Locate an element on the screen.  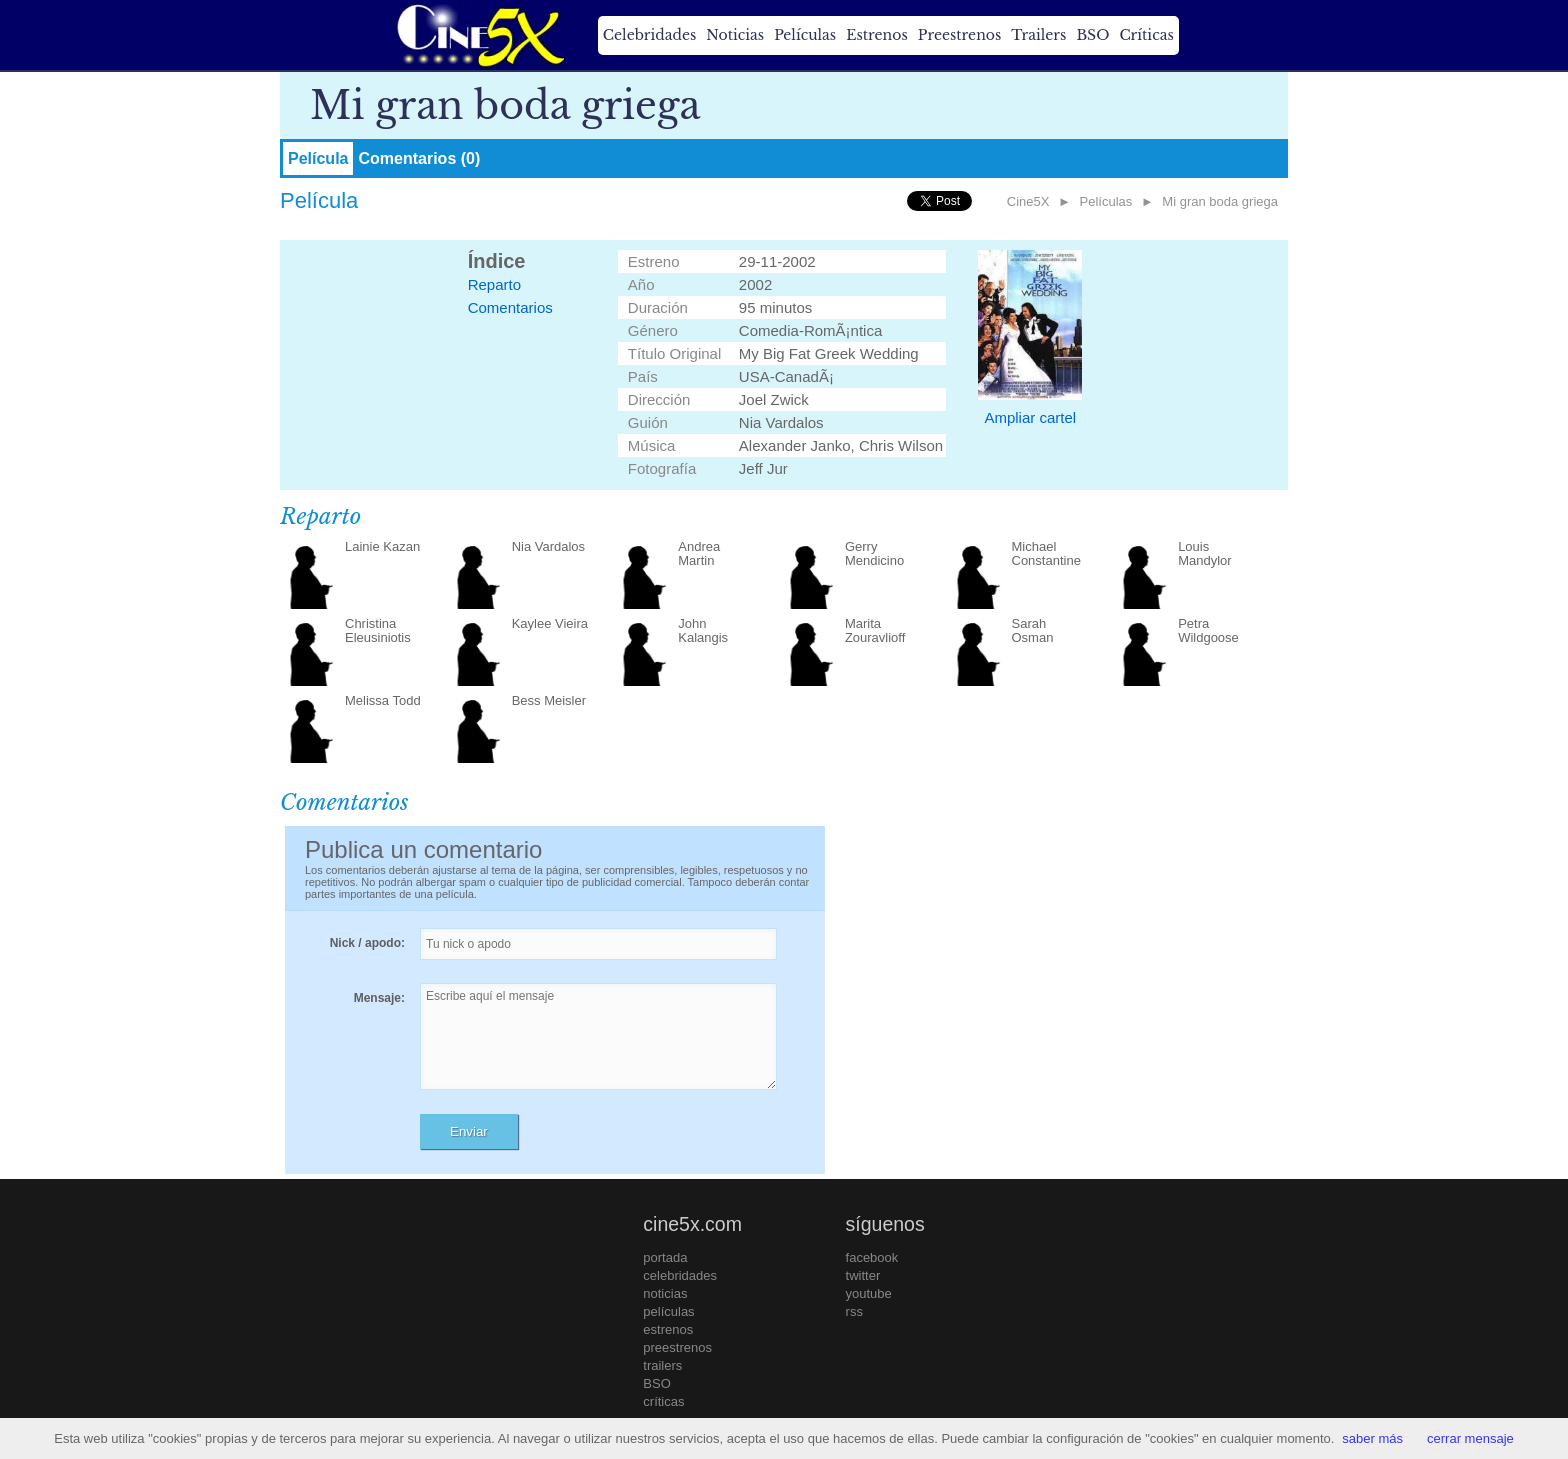
cerrar mensaje is located at coordinates (1470, 1438).